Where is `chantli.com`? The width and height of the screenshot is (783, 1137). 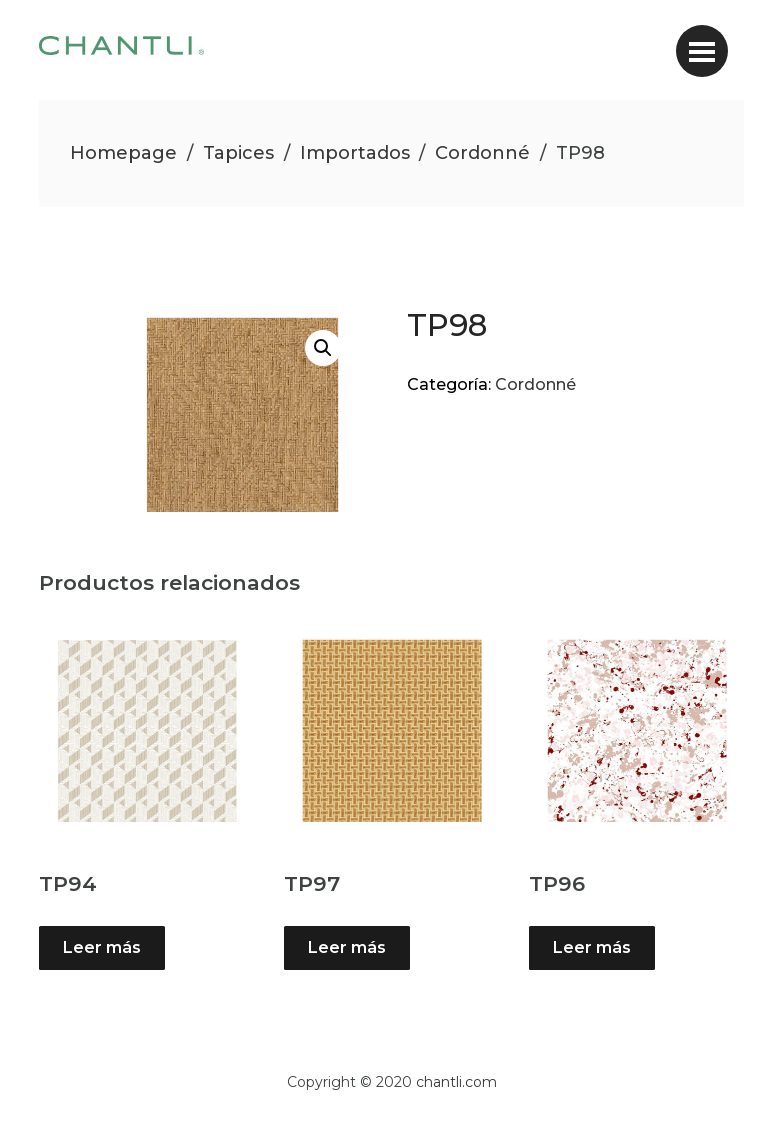 chantli.com is located at coordinates (456, 1082).